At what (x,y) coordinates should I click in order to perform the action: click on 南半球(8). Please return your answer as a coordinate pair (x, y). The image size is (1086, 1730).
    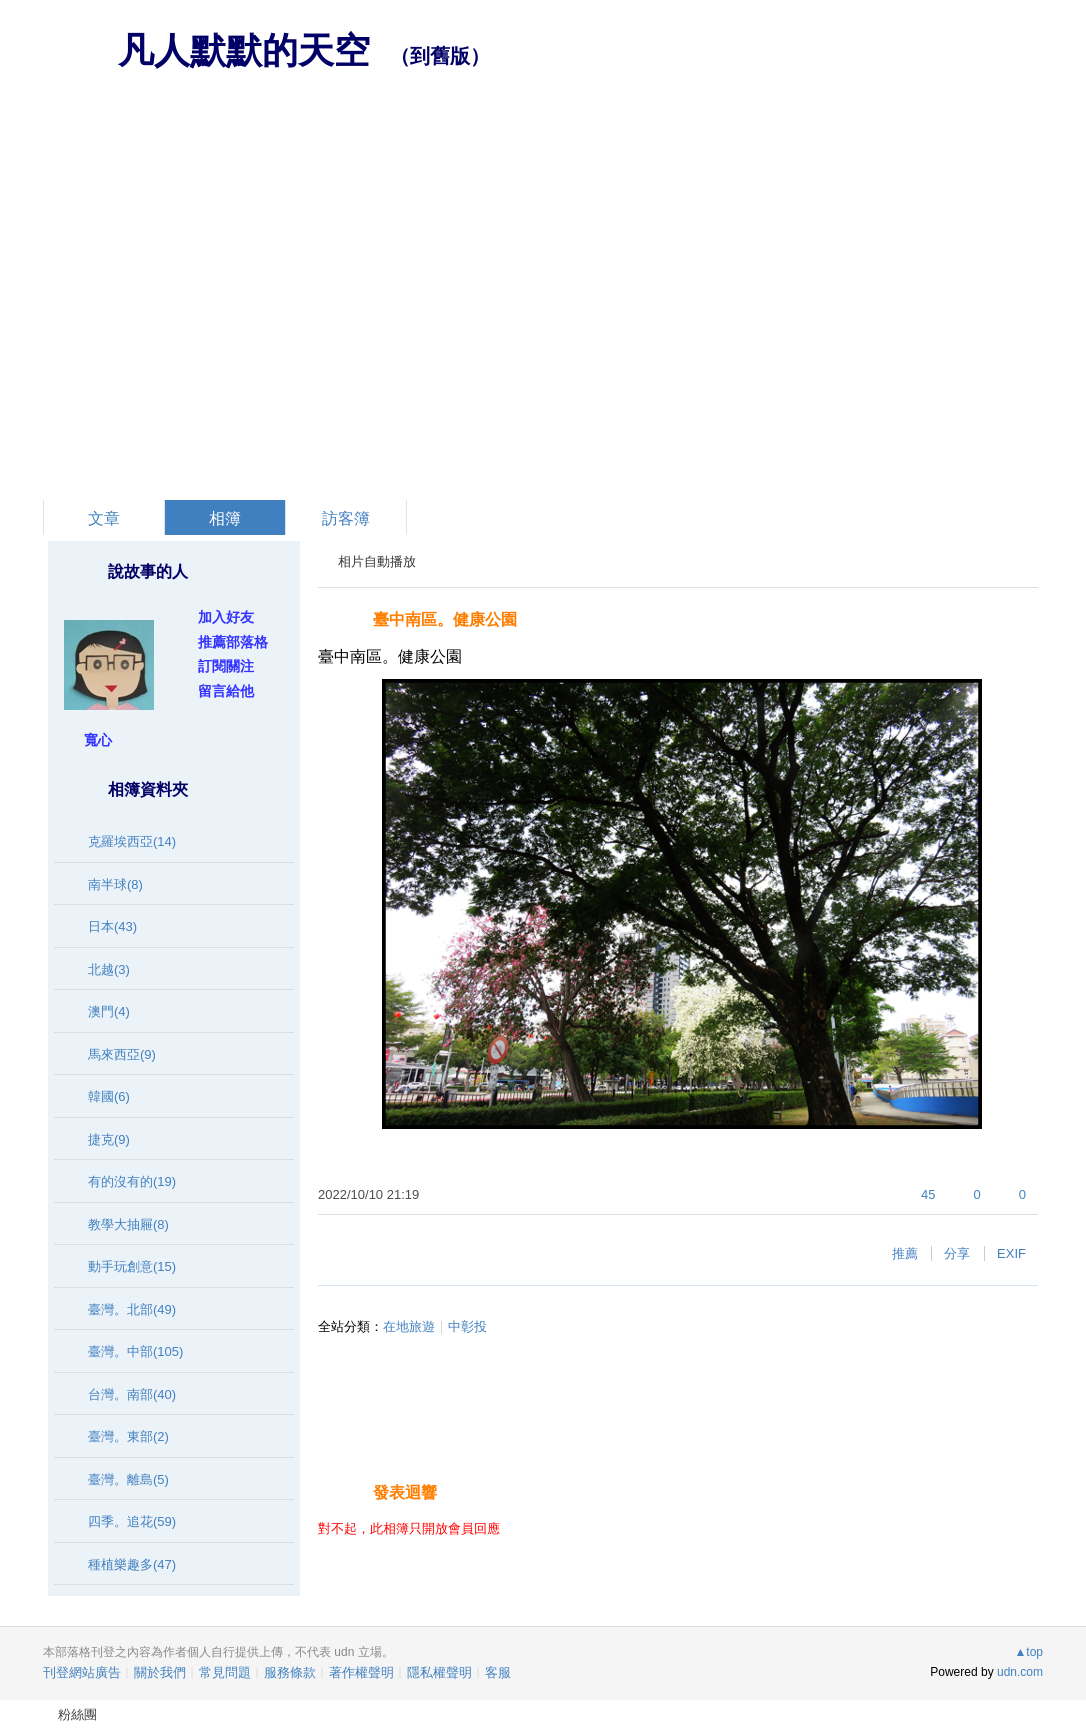
    Looking at the image, I should click on (115, 884).